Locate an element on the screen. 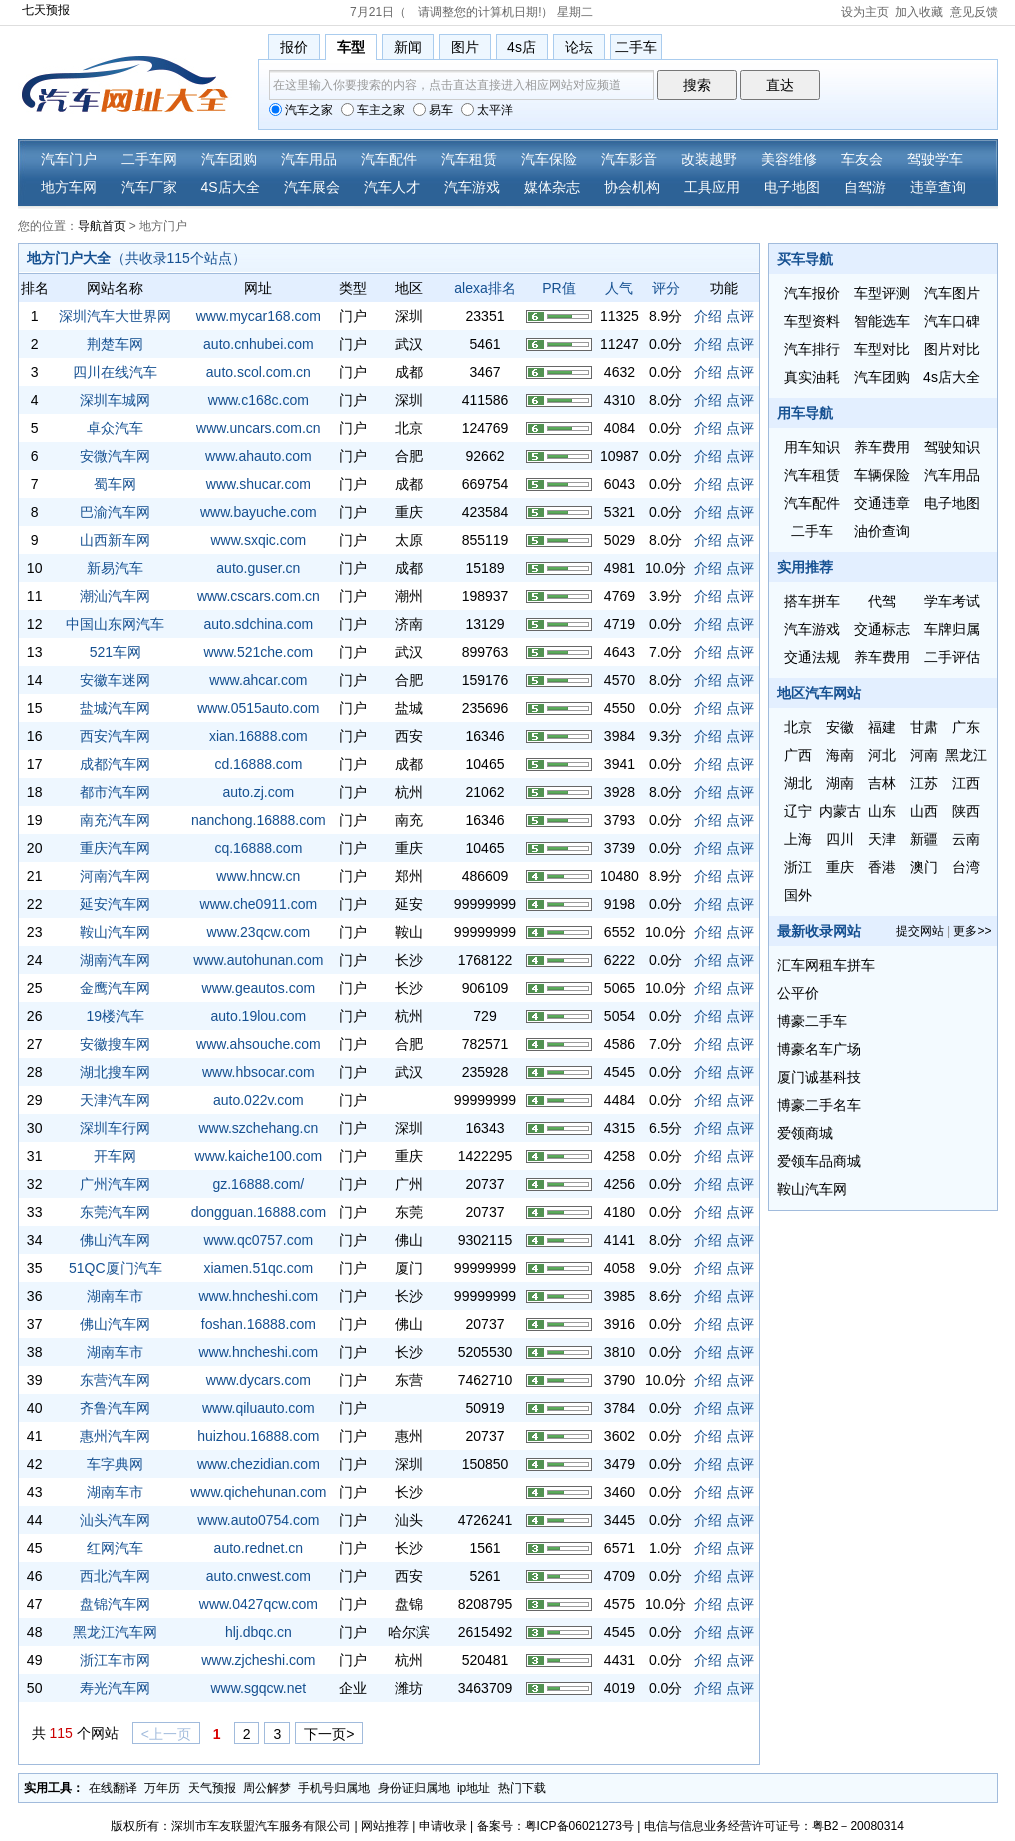  hlj.dbqc.cn is located at coordinates (258, 1632).